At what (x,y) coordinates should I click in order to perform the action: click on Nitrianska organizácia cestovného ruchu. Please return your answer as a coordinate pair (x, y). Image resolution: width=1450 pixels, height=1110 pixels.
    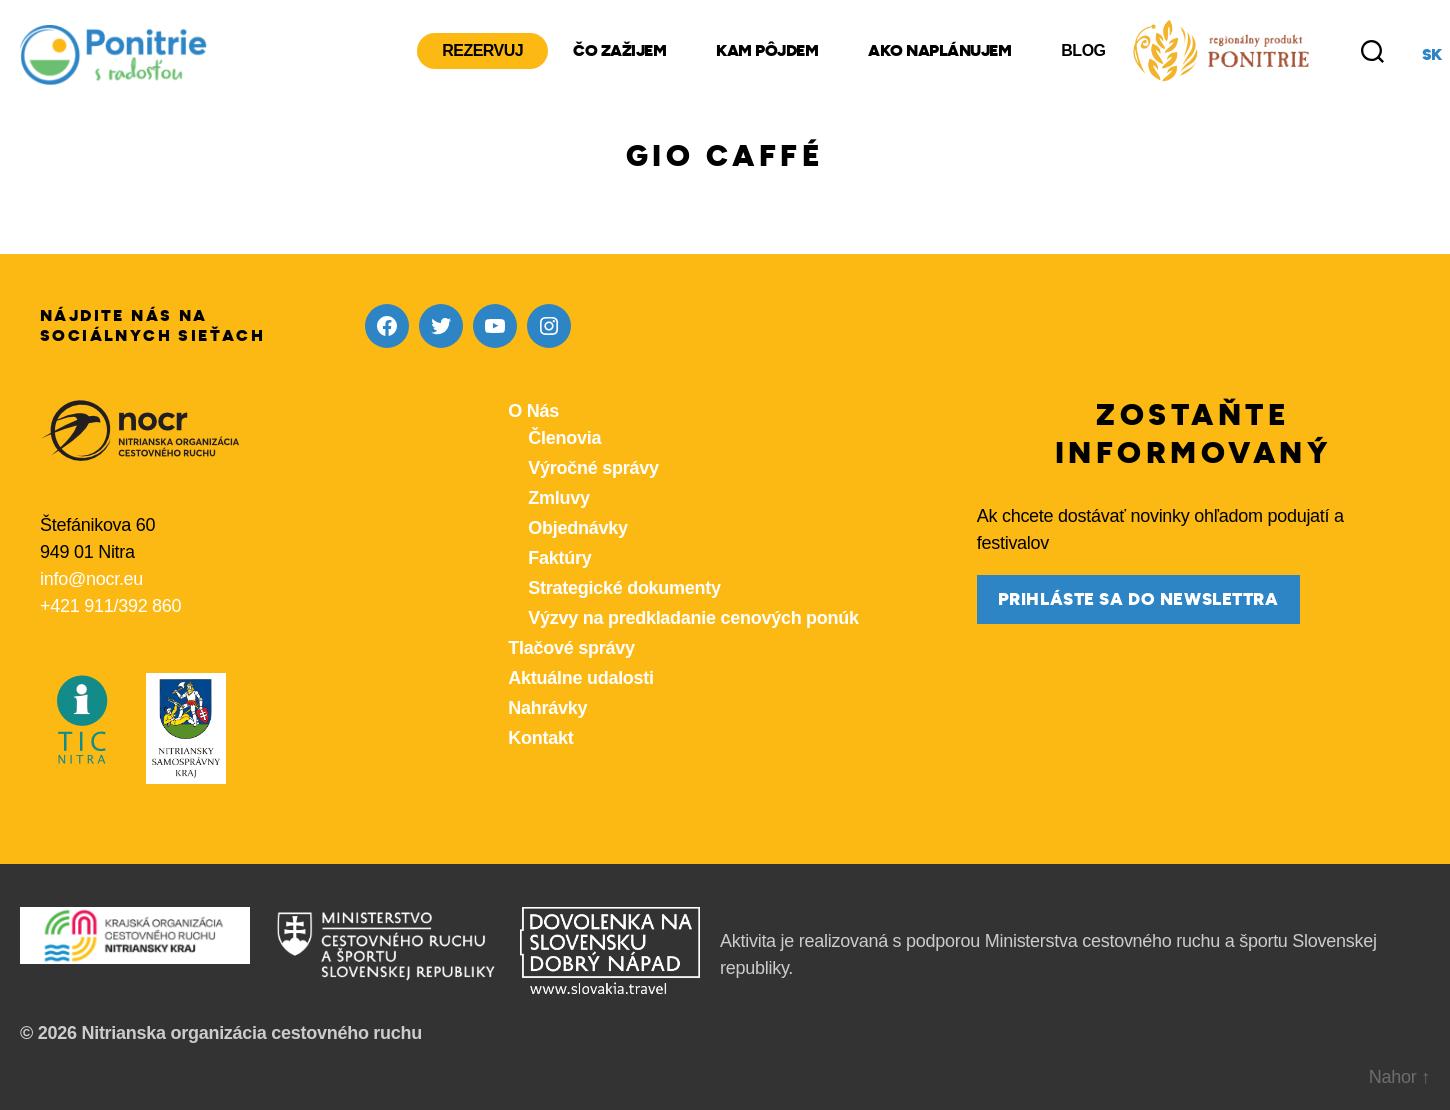
    Looking at the image, I should click on (251, 1033).